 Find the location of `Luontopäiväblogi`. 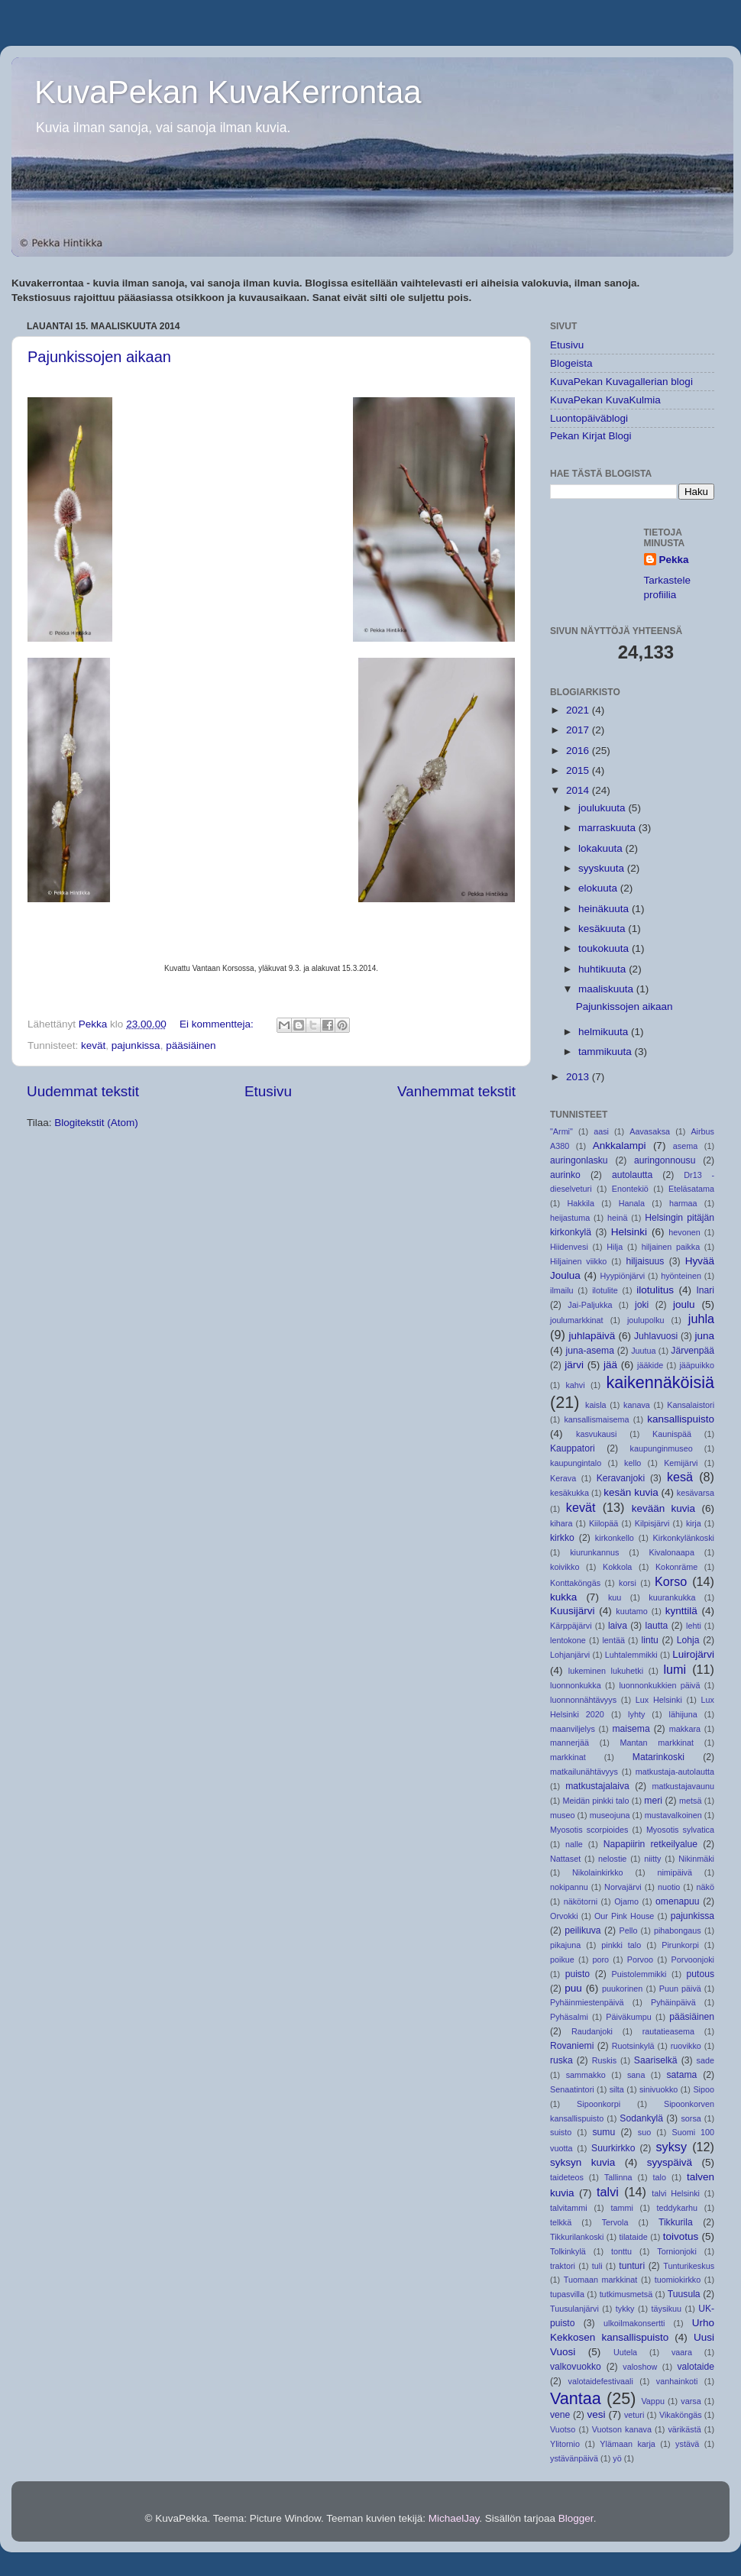

Luontopäiväblogi is located at coordinates (589, 418).